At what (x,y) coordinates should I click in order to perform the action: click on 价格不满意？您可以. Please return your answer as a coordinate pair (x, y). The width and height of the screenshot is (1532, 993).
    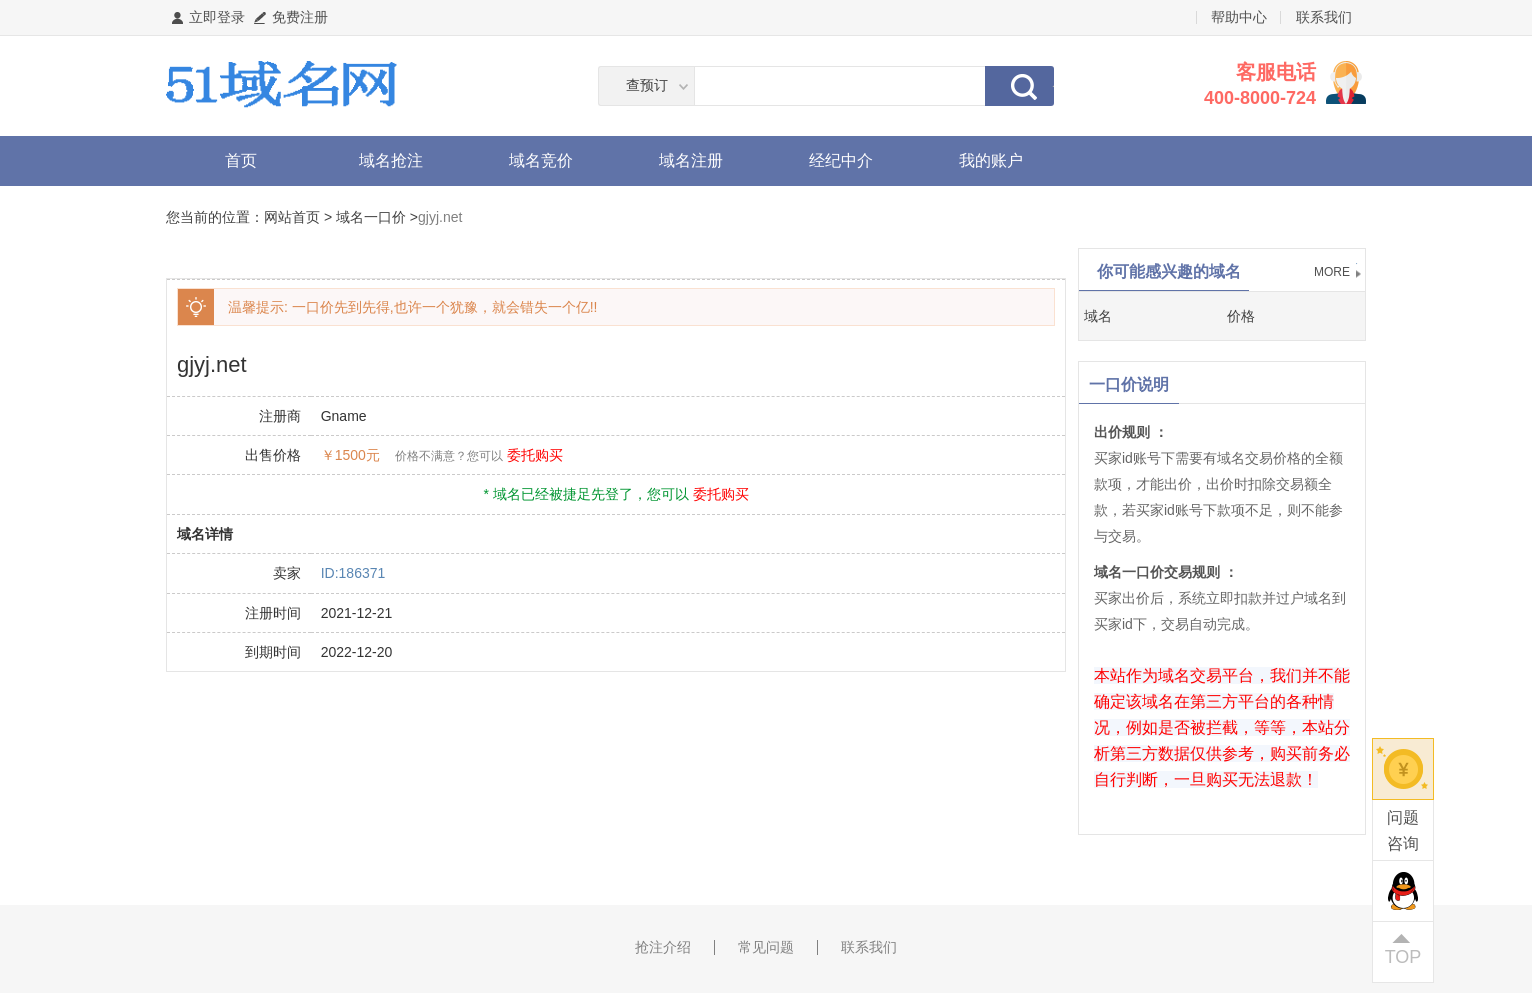
    Looking at the image, I should click on (449, 456).